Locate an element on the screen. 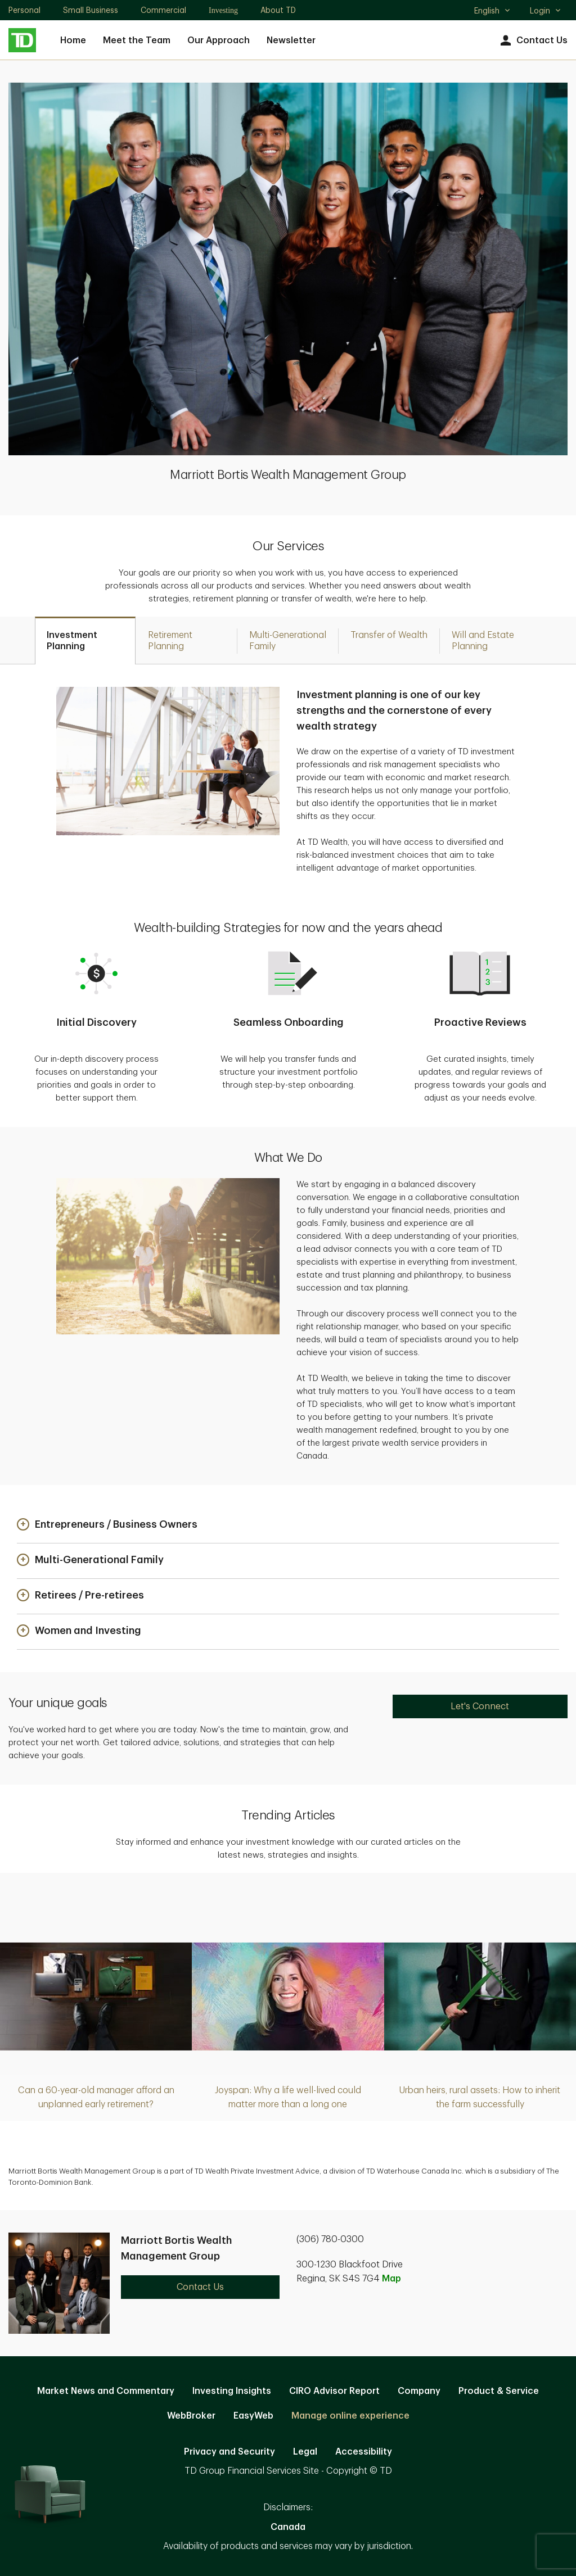 The image size is (576, 2576). Company [Company. Opens in new tab] is located at coordinates (419, 2391).